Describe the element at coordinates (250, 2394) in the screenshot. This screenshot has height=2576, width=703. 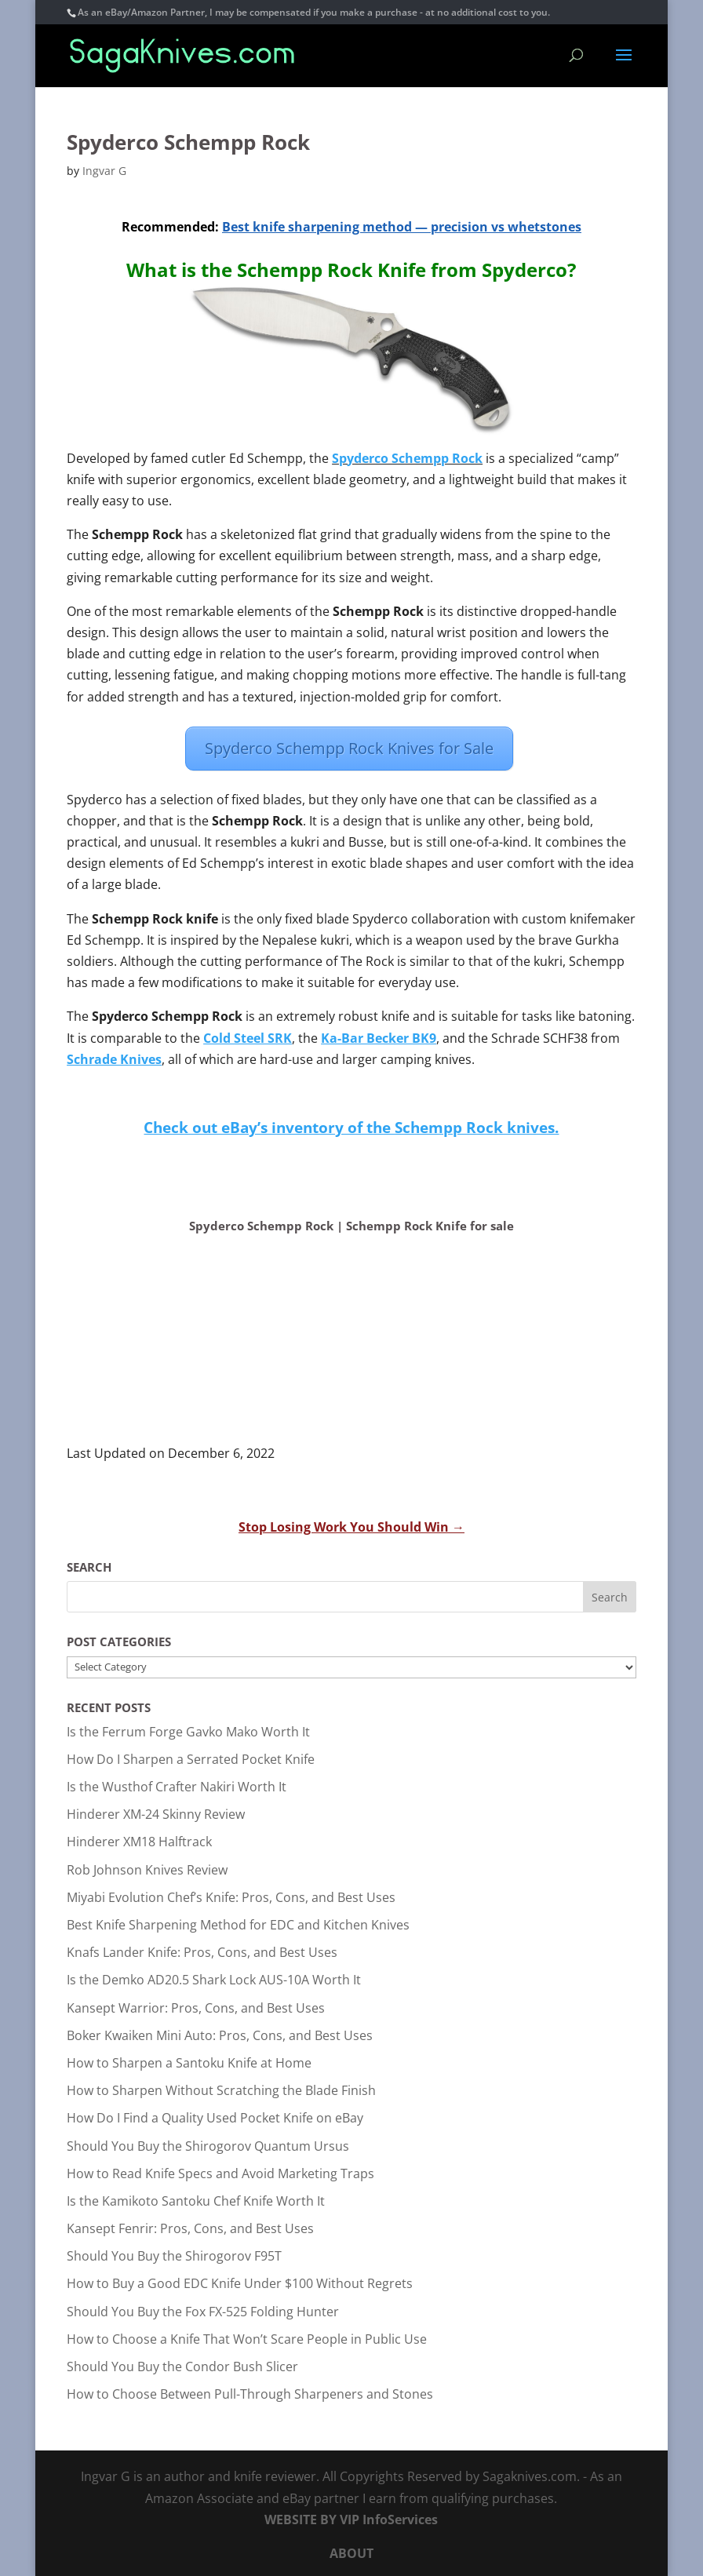
I see `How to Choose Between Pull-Through Sharpeners and Stones` at that location.